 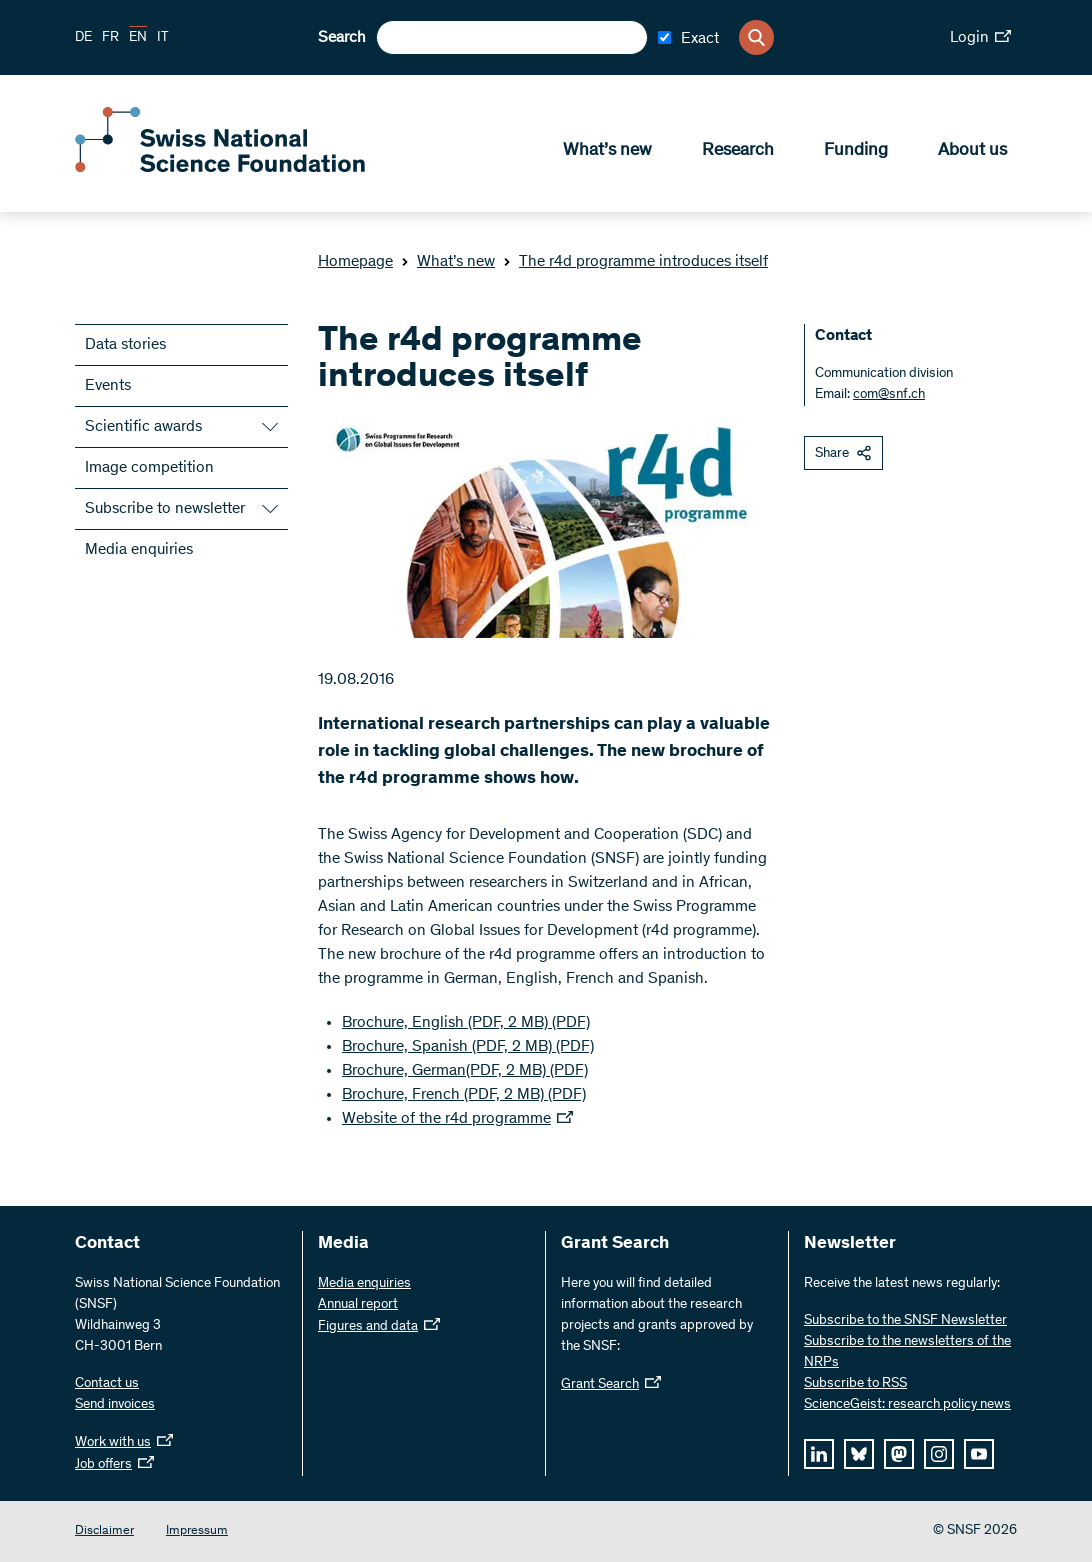 I want to click on Subscribe to the SNSF Newsletter, so click(x=905, y=1321).